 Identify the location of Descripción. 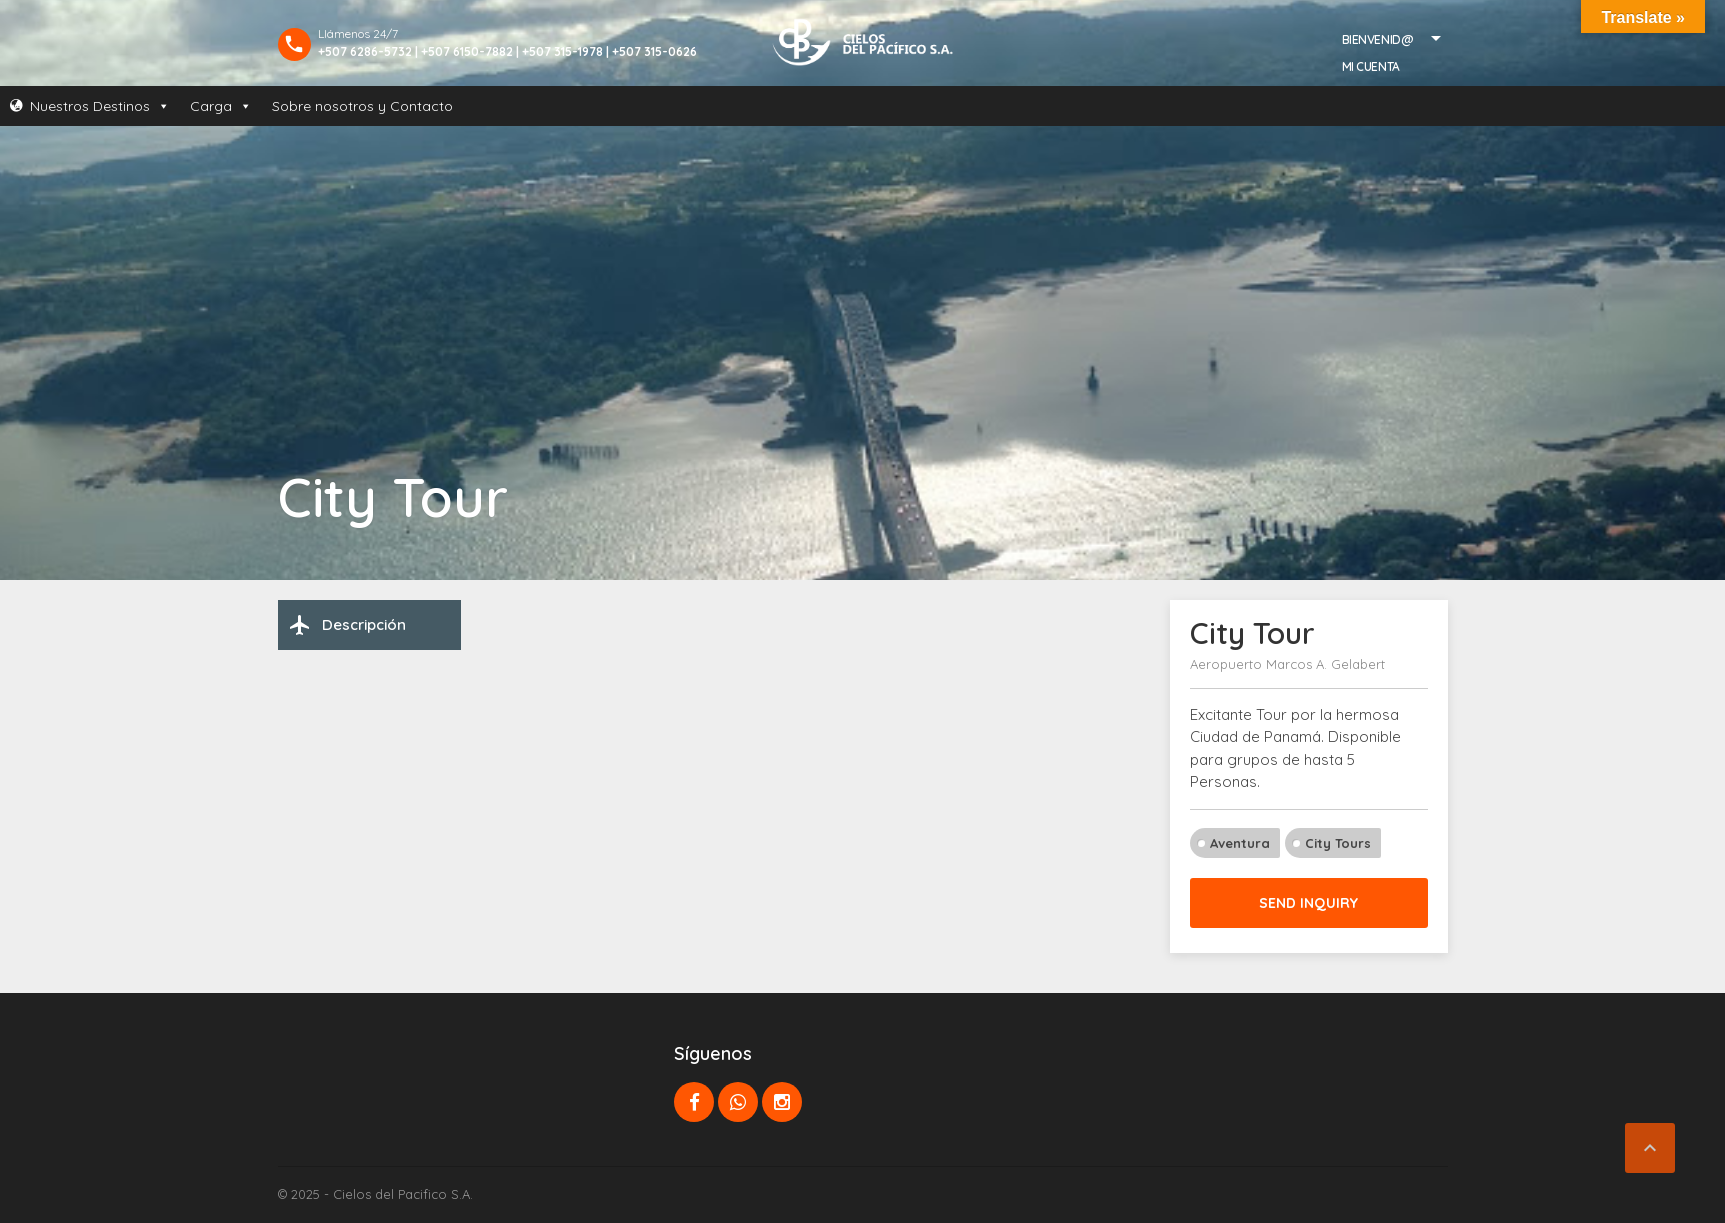
(347, 625).